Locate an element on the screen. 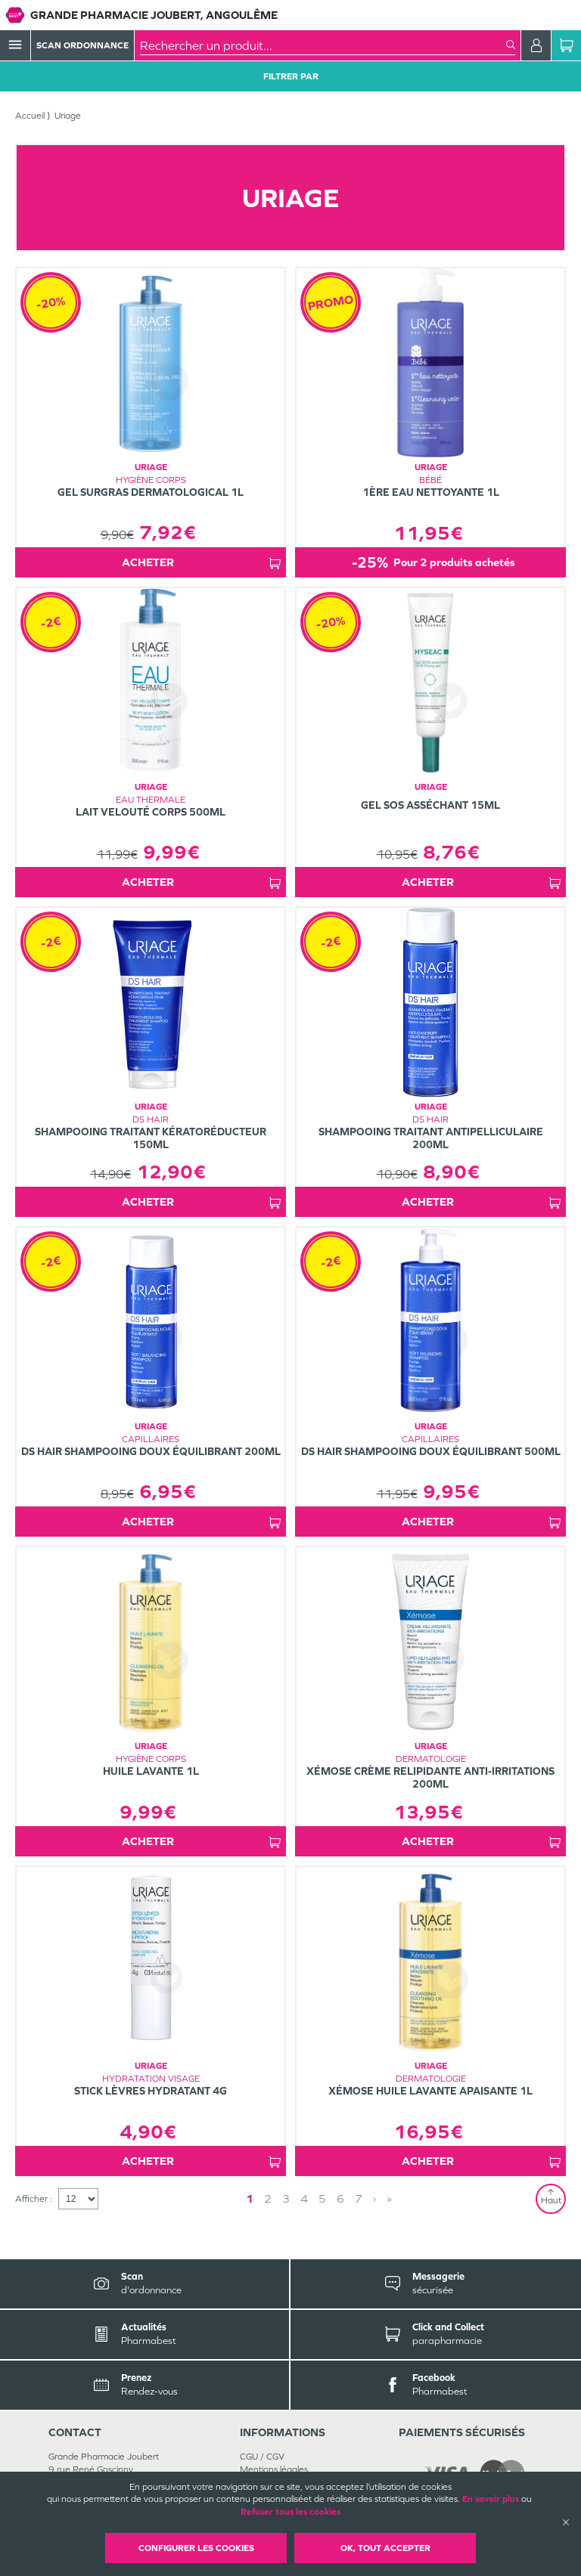 Image resolution: width=581 pixels, height=2576 pixels. Scan Ordonnance is located at coordinates (82, 45).